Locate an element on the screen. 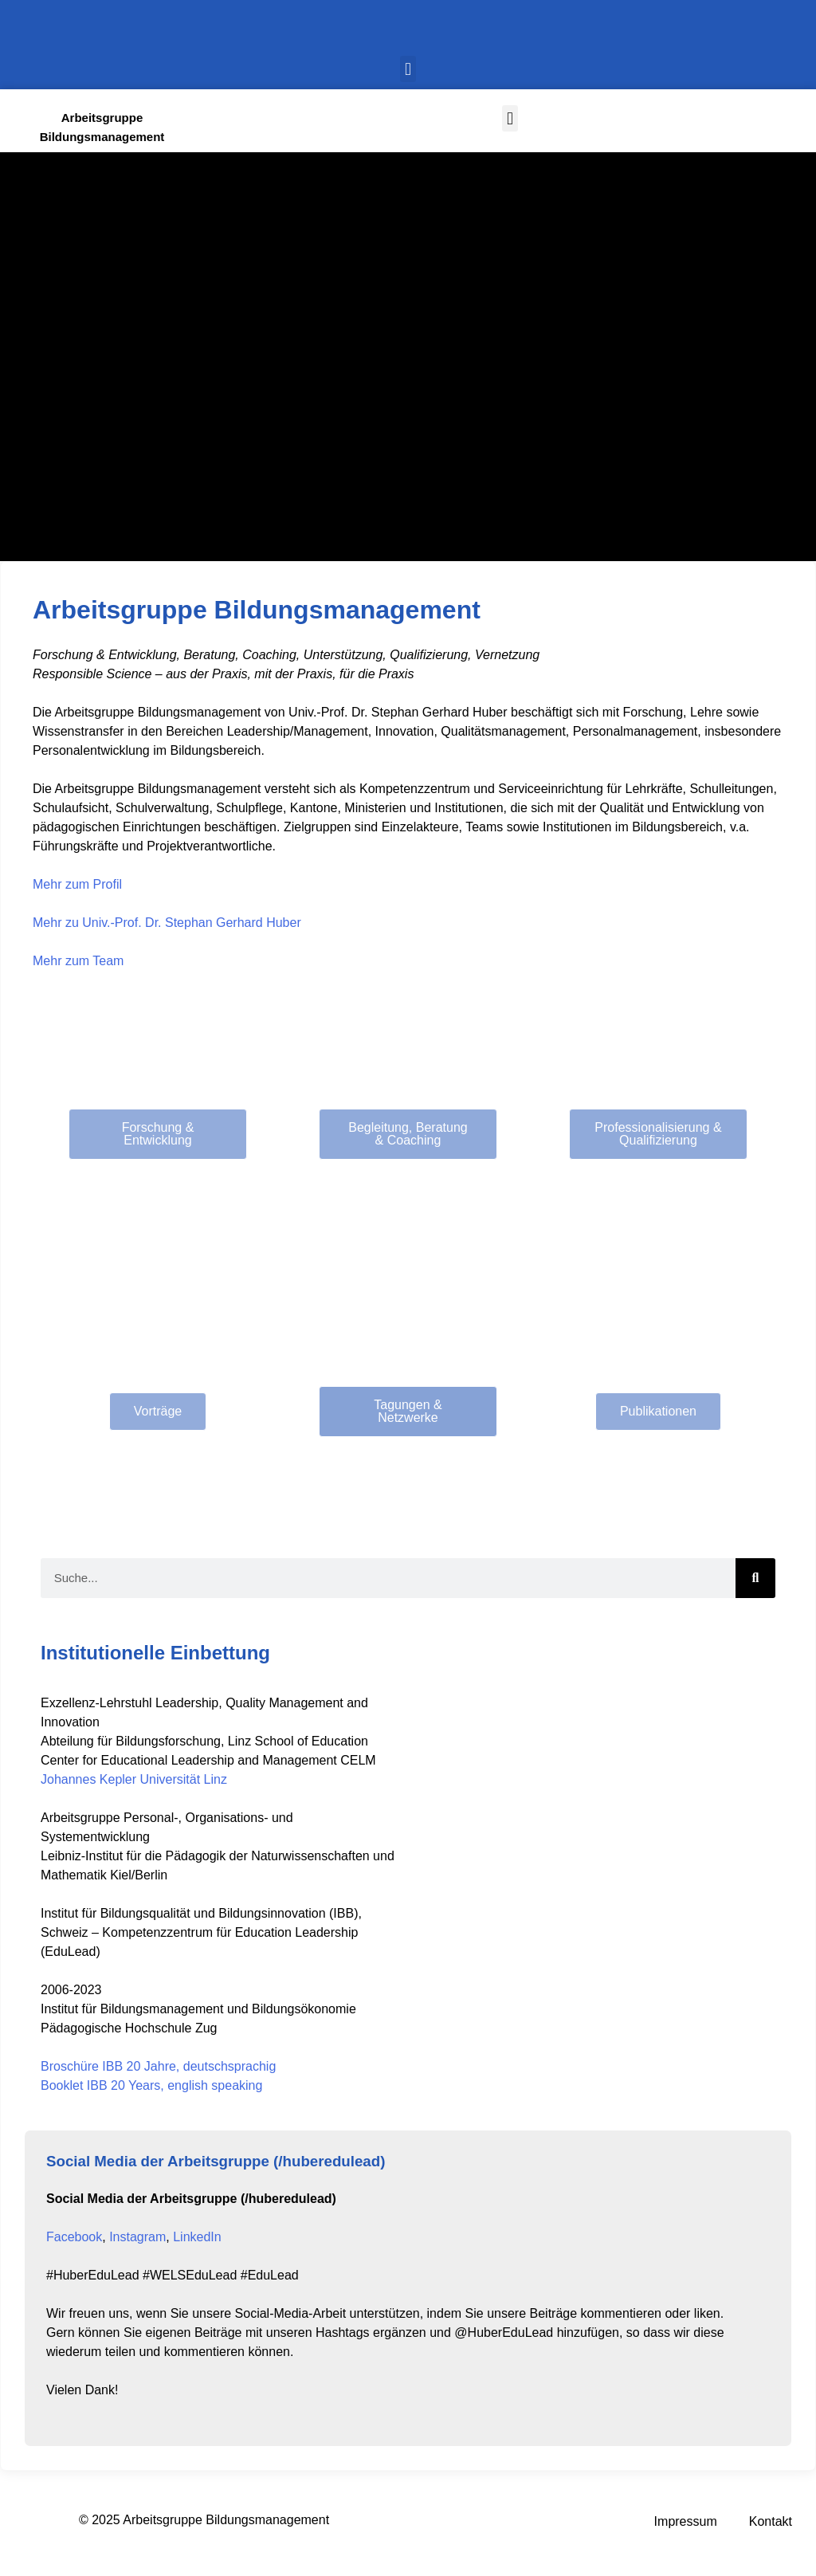 The height and width of the screenshot is (2576, 816). Booklet IBB 20 Years, english speaking is located at coordinates (151, 2085).